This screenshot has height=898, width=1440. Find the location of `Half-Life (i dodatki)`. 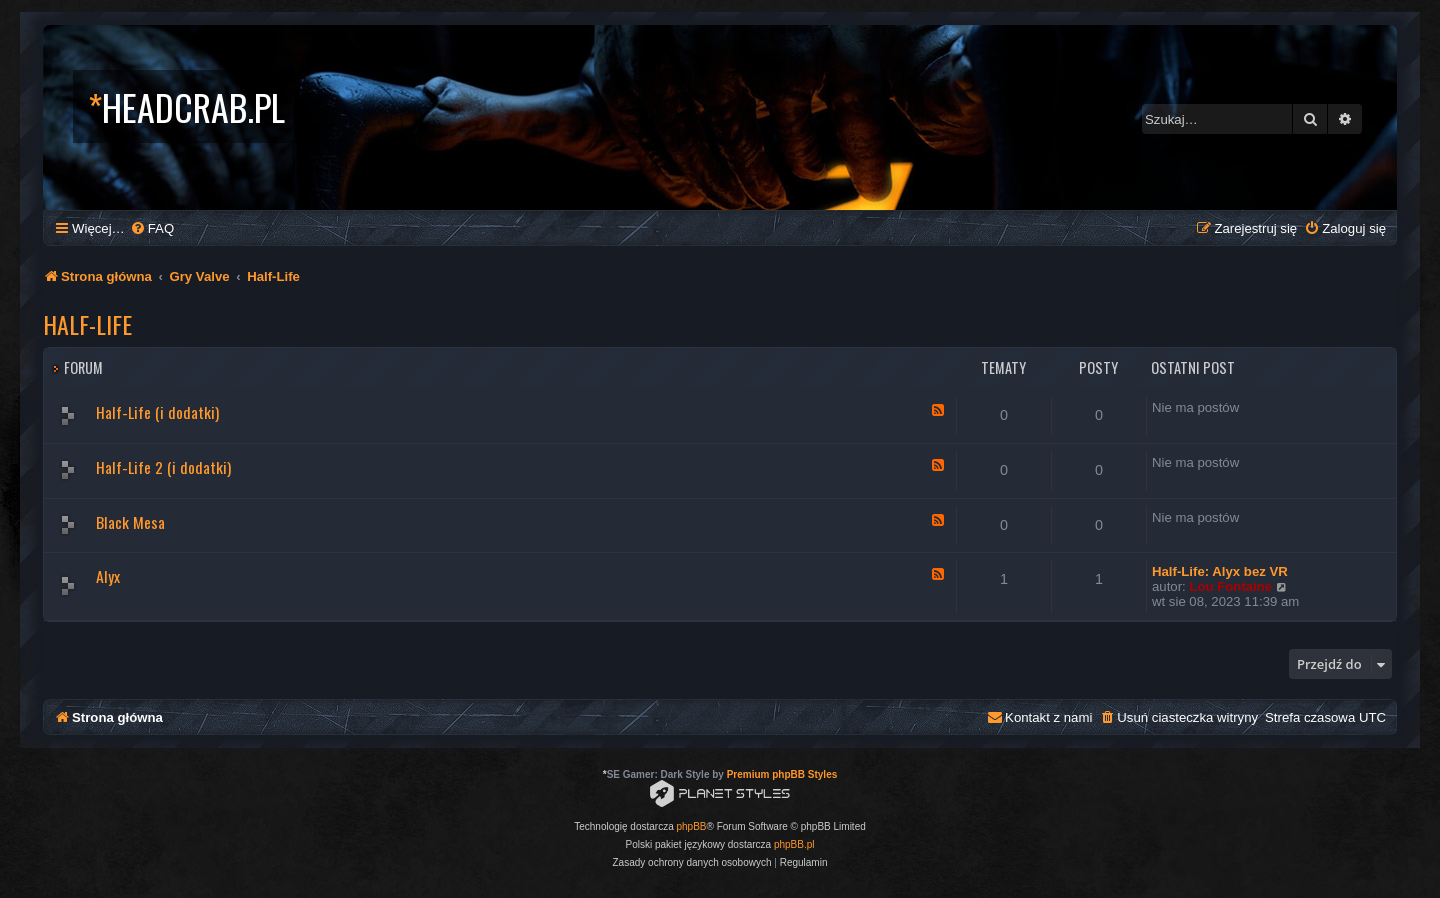

Half-Life (i dodatki) is located at coordinates (157, 412).